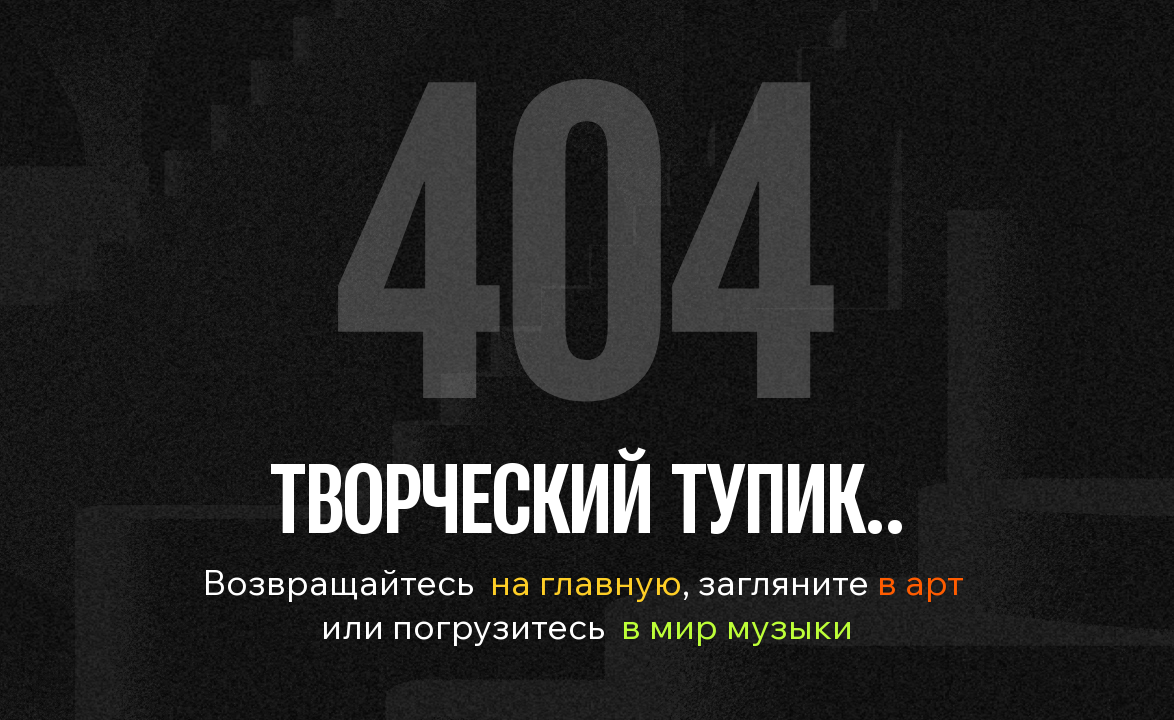 The height and width of the screenshot is (720, 1174). Describe the element at coordinates (586, 581) in the screenshot. I see `на главную` at that location.